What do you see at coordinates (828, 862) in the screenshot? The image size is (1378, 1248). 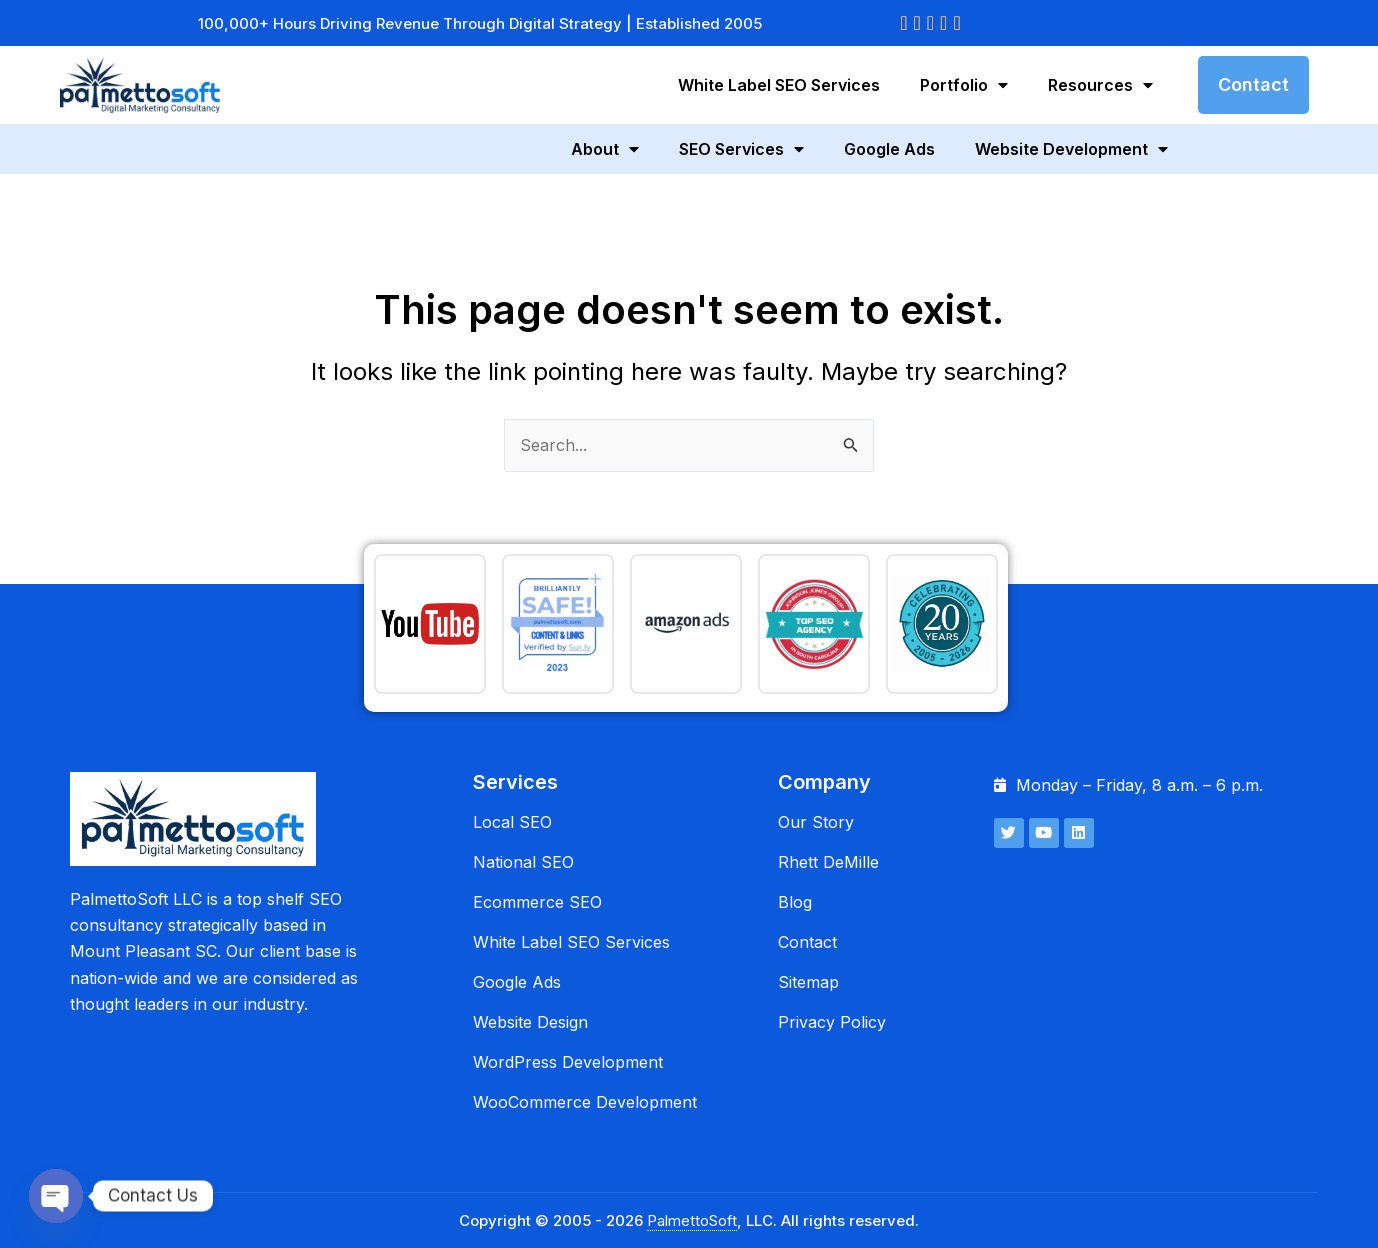 I see `Rhett DeMille` at bounding box center [828, 862].